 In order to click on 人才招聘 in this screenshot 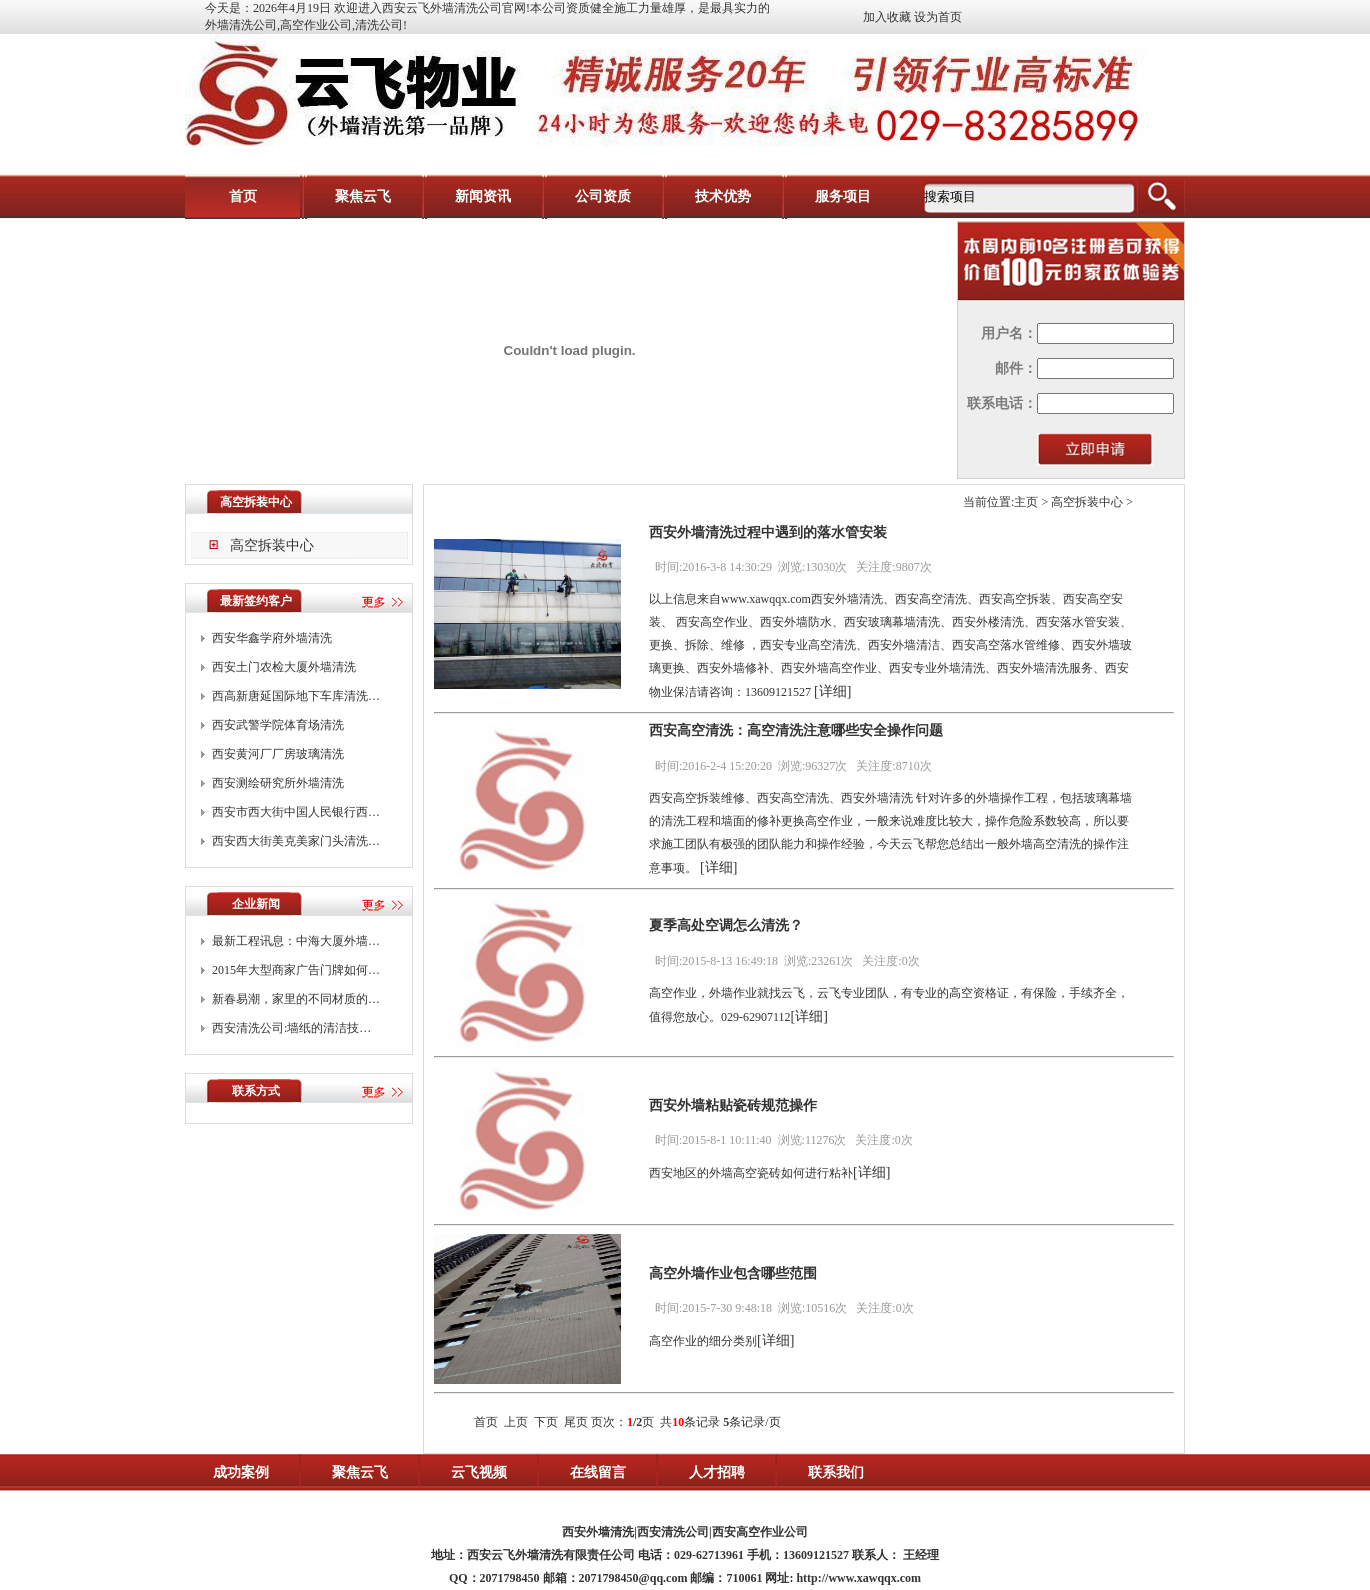, I will do `click(717, 1472)`.